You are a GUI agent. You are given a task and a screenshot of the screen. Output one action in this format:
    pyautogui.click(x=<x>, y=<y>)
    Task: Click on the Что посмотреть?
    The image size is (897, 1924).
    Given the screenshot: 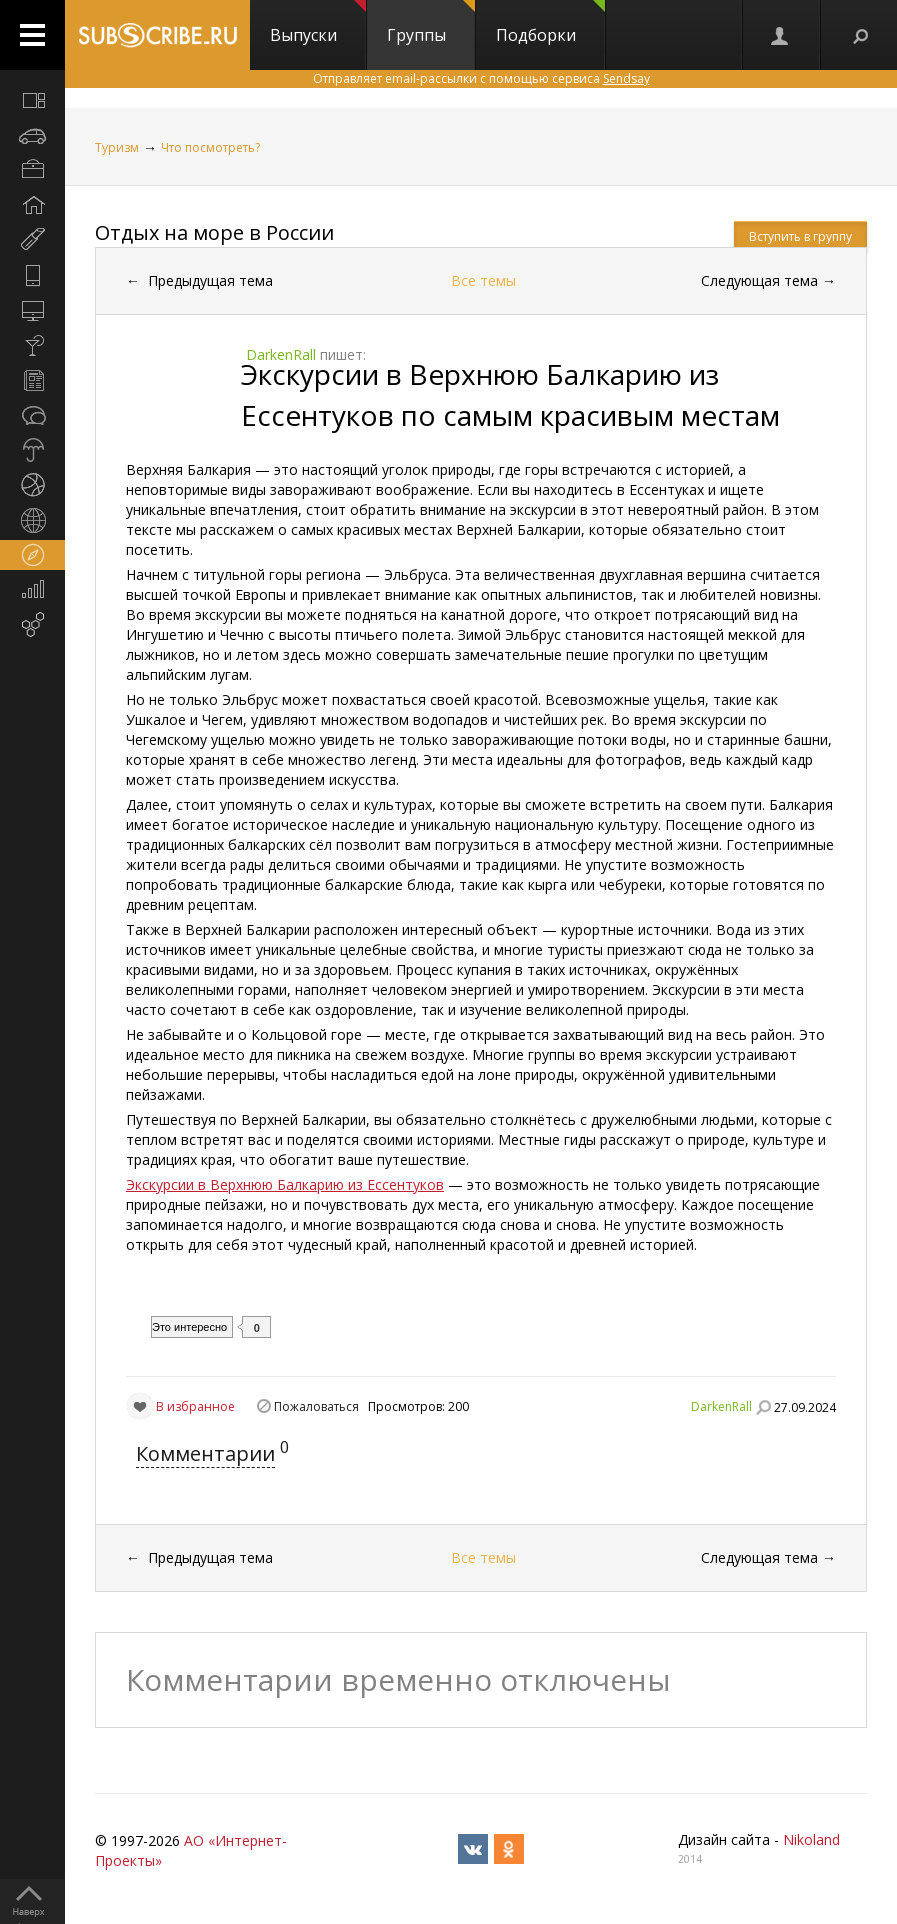 What is the action you would take?
    pyautogui.click(x=210, y=147)
    